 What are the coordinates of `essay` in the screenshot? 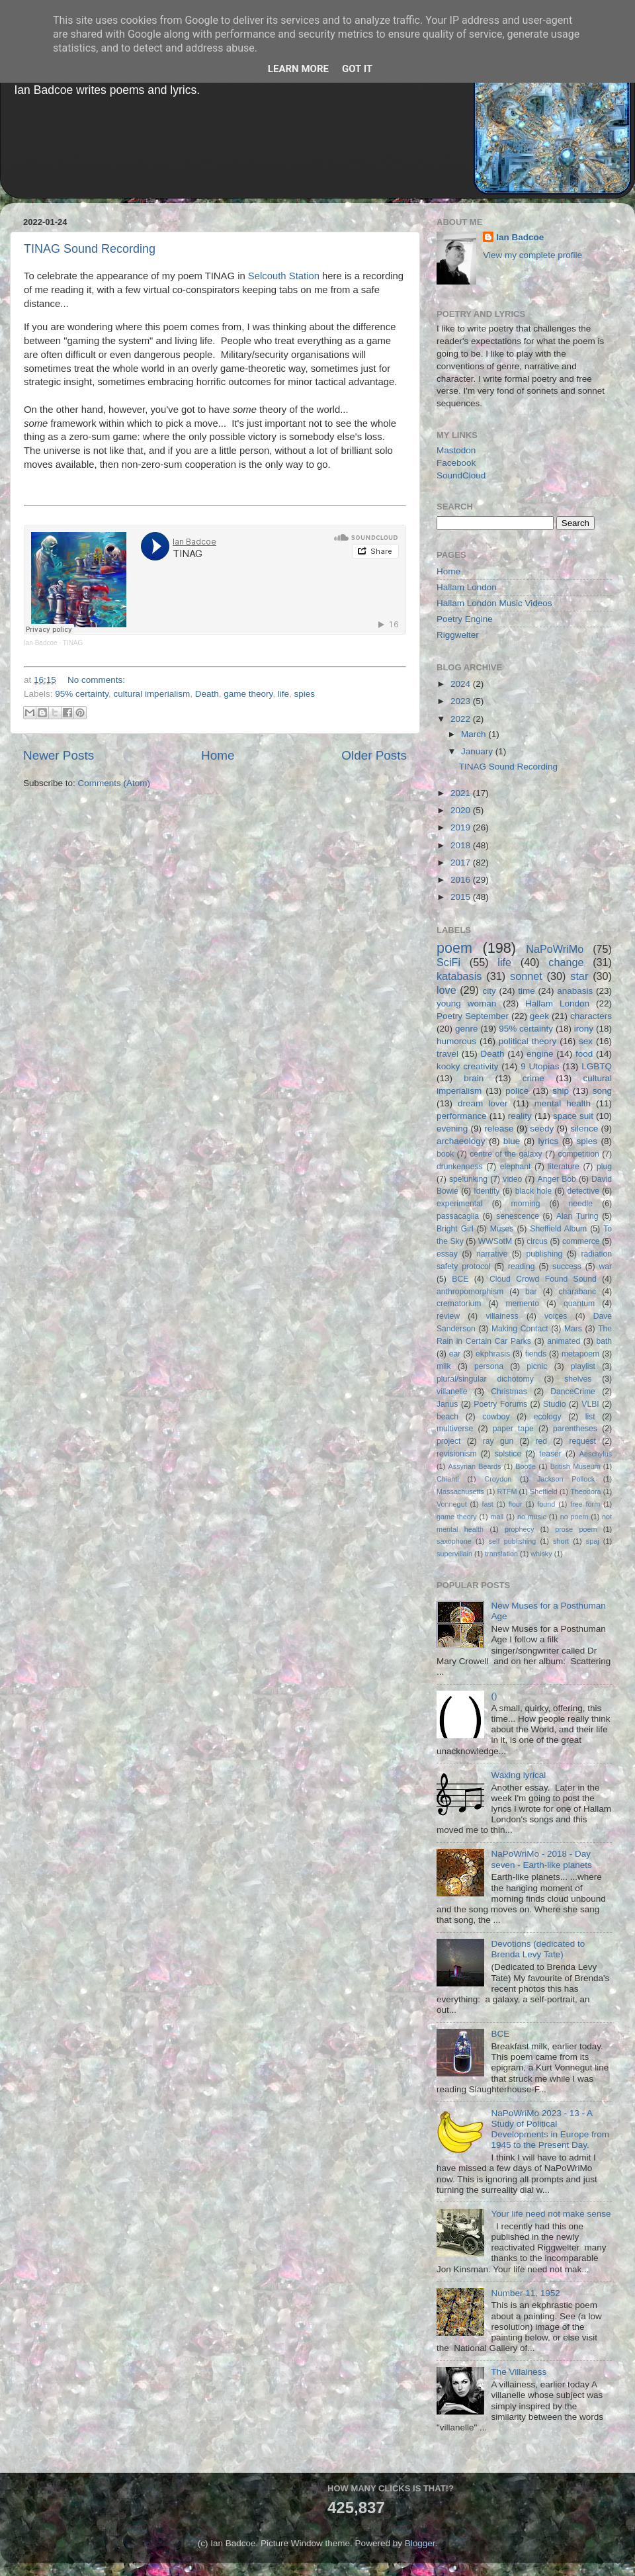 It's located at (447, 1254).